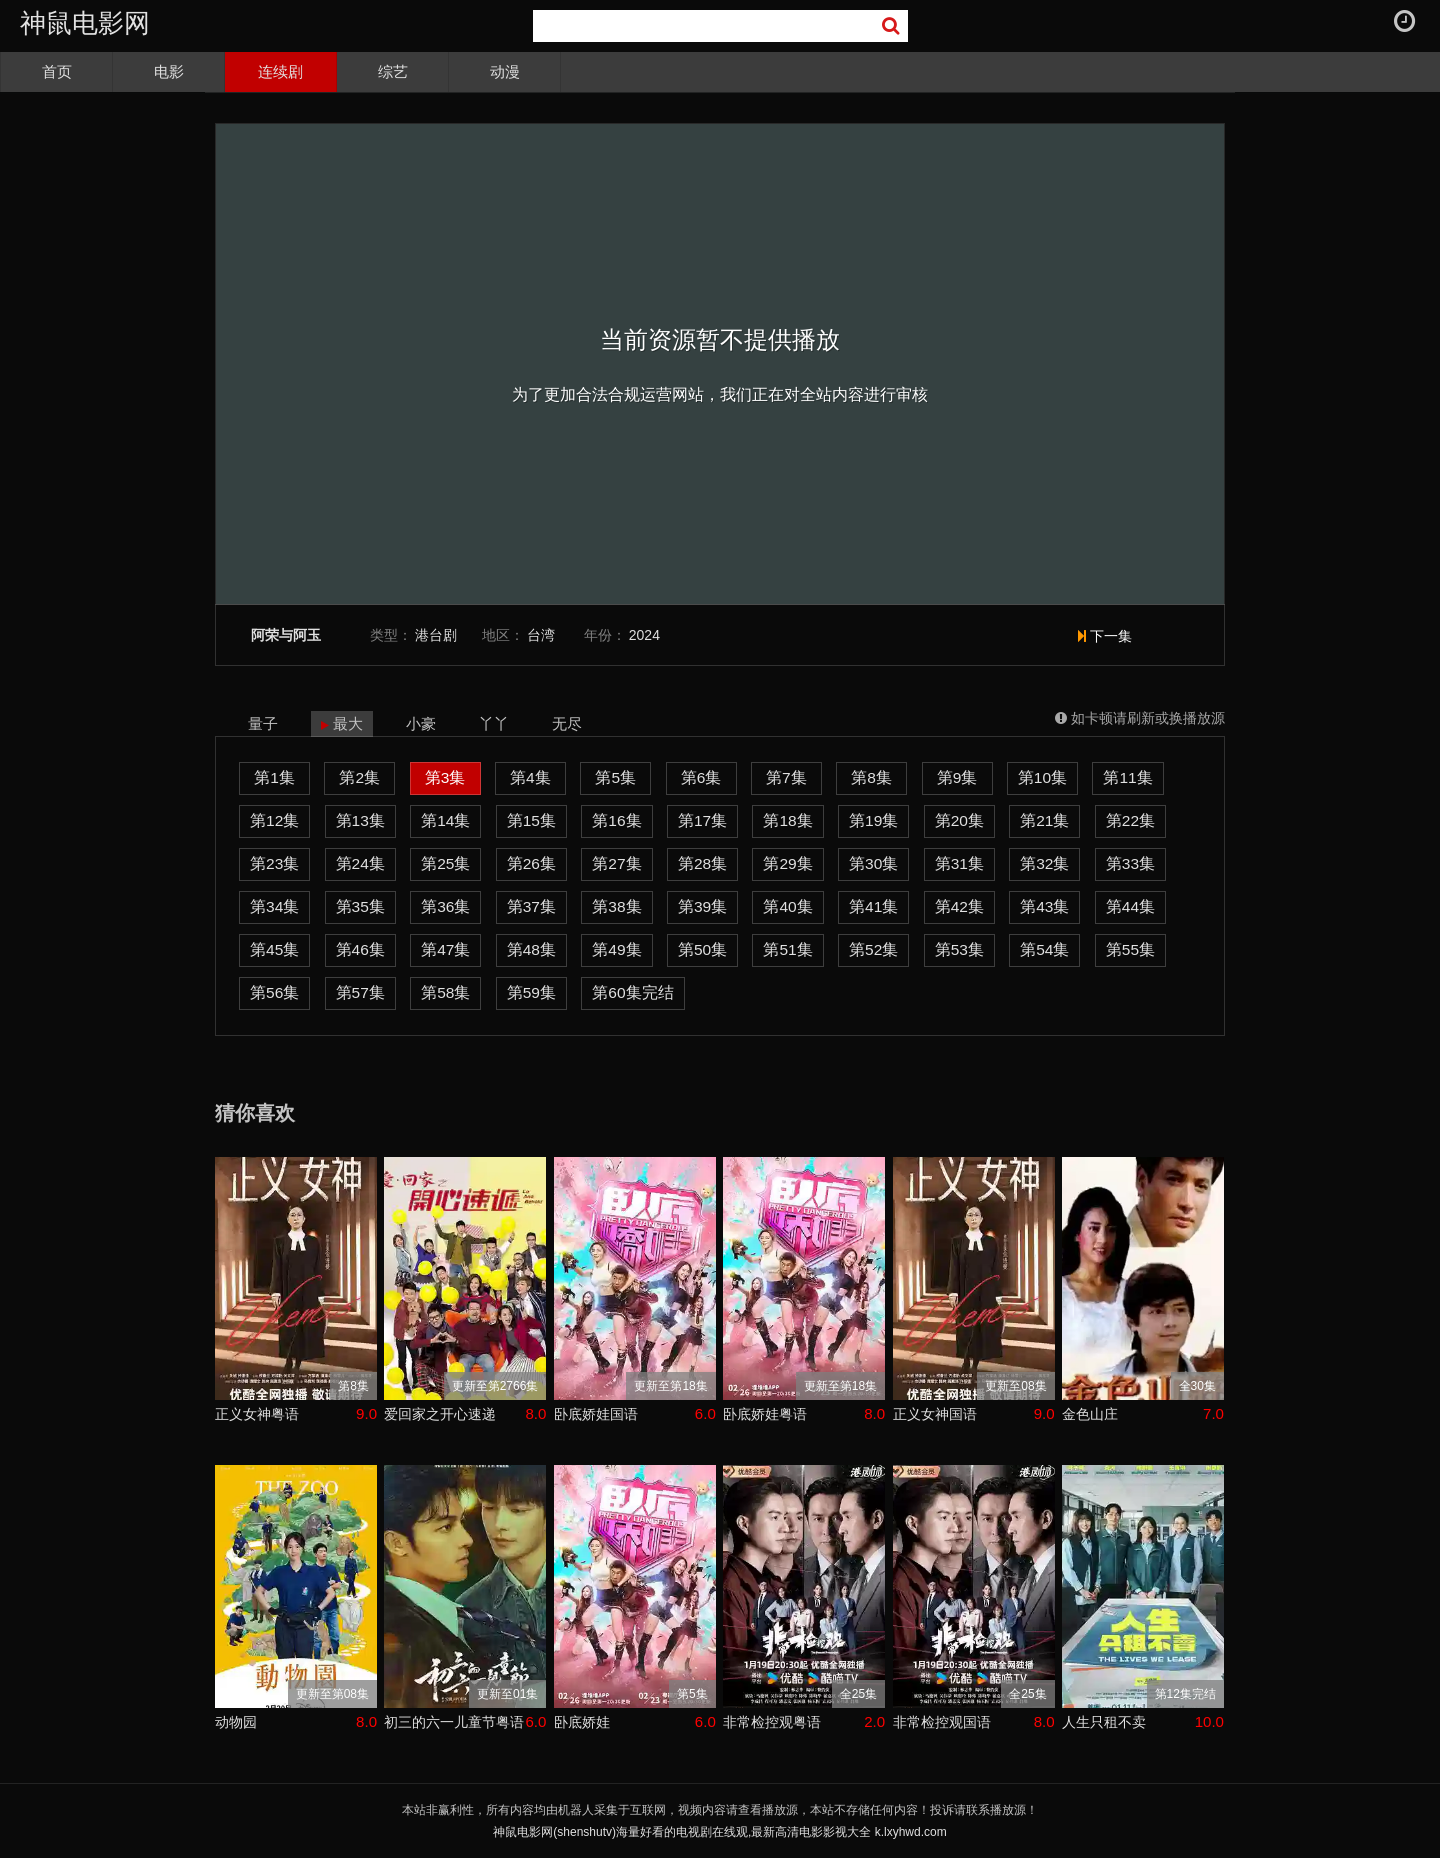 This screenshot has height=1858, width=1440. I want to click on 第58集, so click(445, 992).